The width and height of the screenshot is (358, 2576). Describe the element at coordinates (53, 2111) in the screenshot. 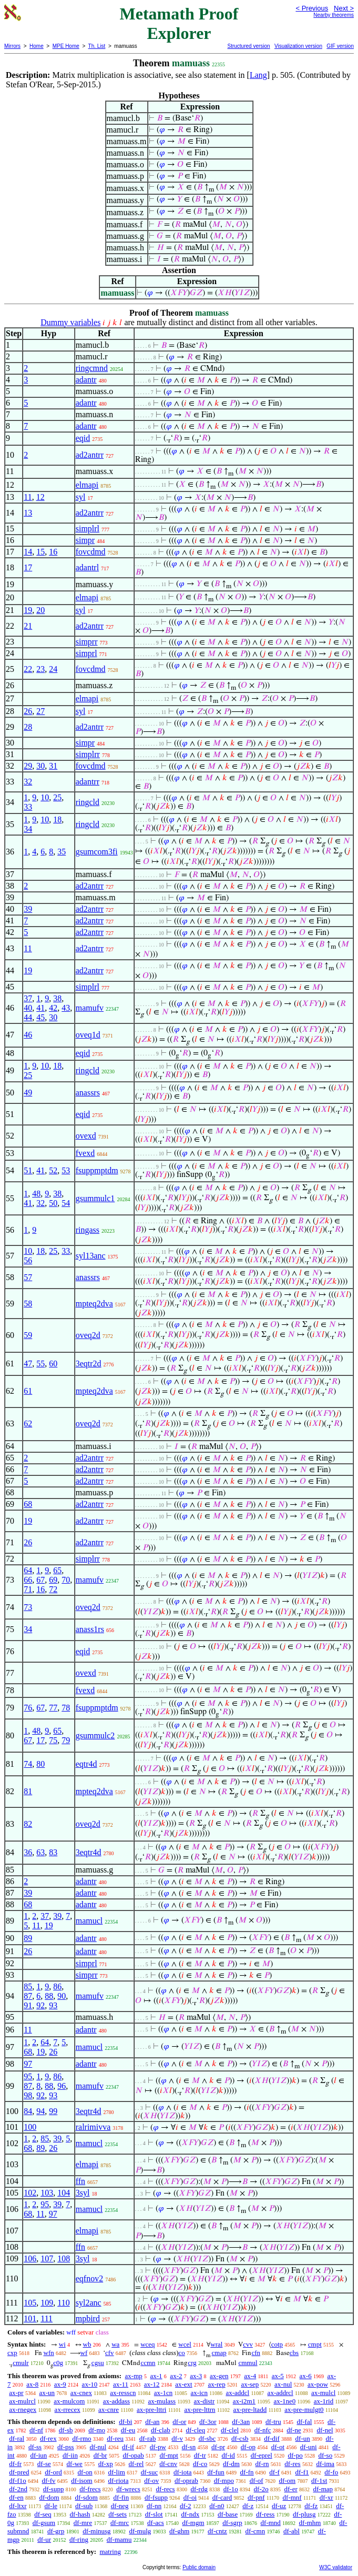

I see `99` at that location.